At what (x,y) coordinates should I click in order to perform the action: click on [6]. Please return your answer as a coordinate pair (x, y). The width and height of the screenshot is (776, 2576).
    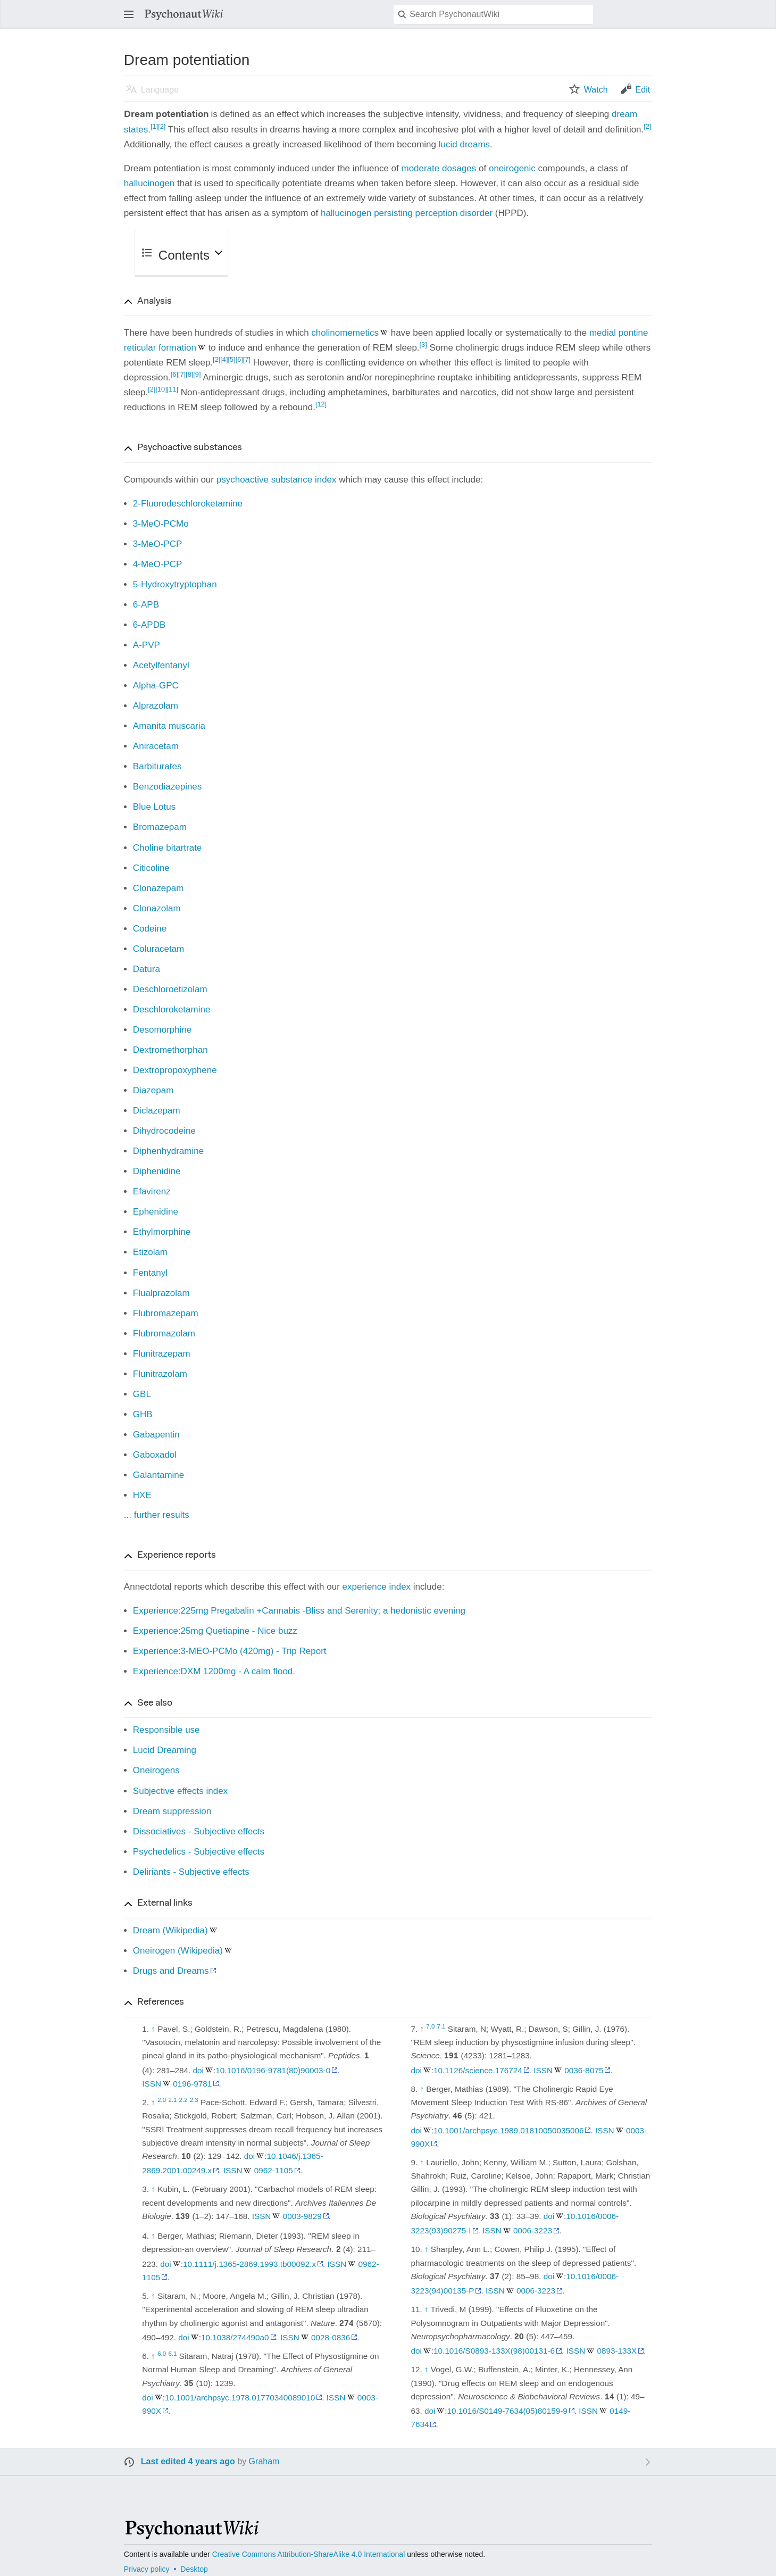
    Looking at the image, I should click on (239, 359).